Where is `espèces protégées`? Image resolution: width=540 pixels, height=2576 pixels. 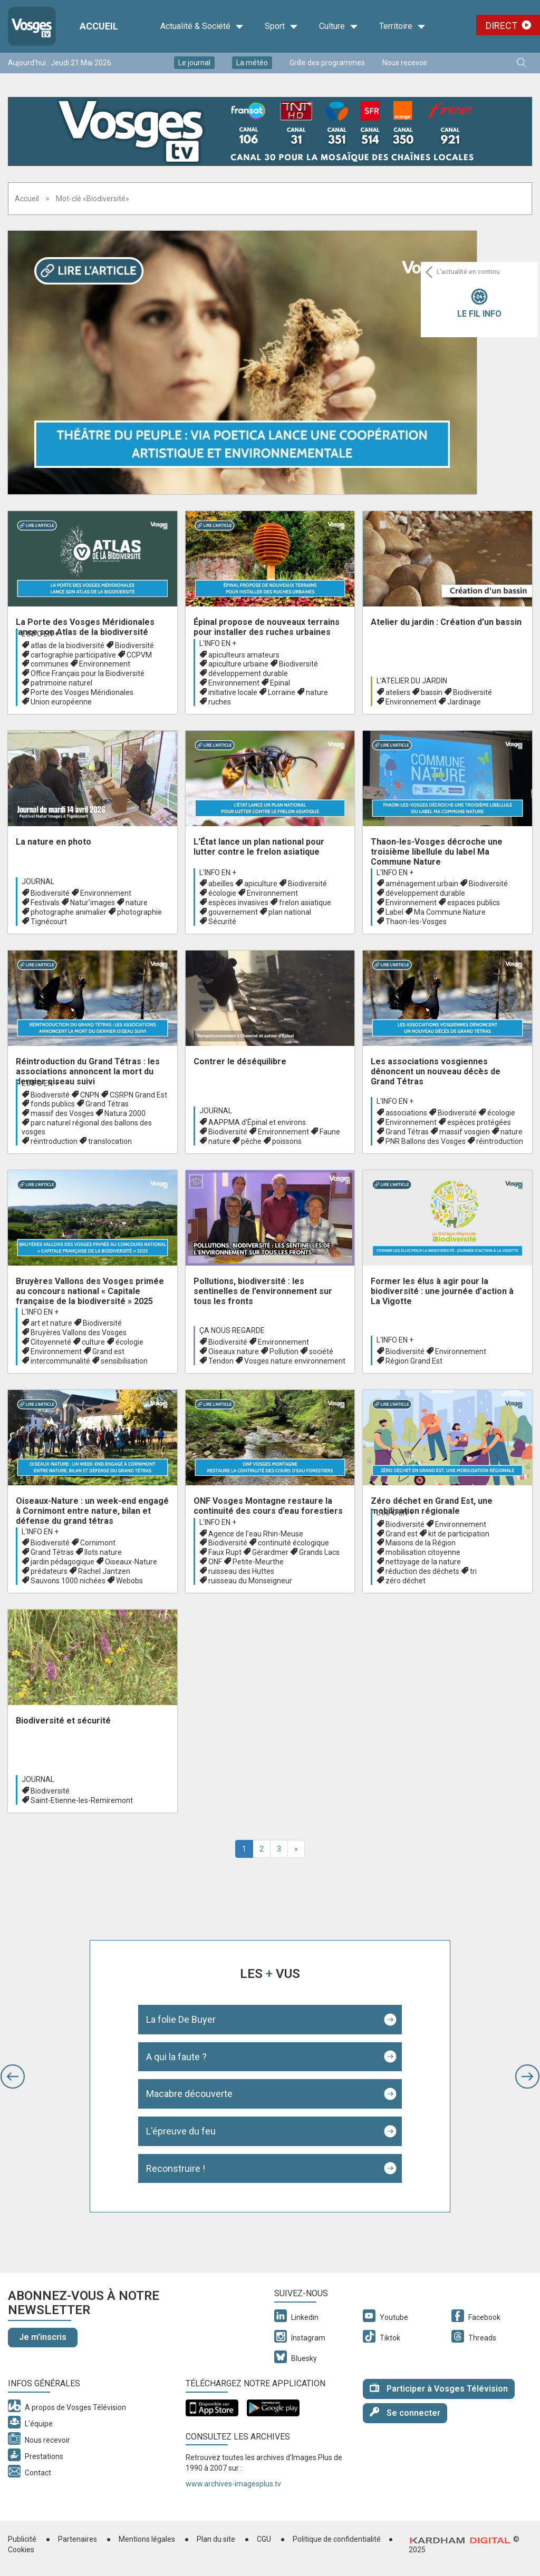 espèces protégées is located at coordinates (479, 1122).